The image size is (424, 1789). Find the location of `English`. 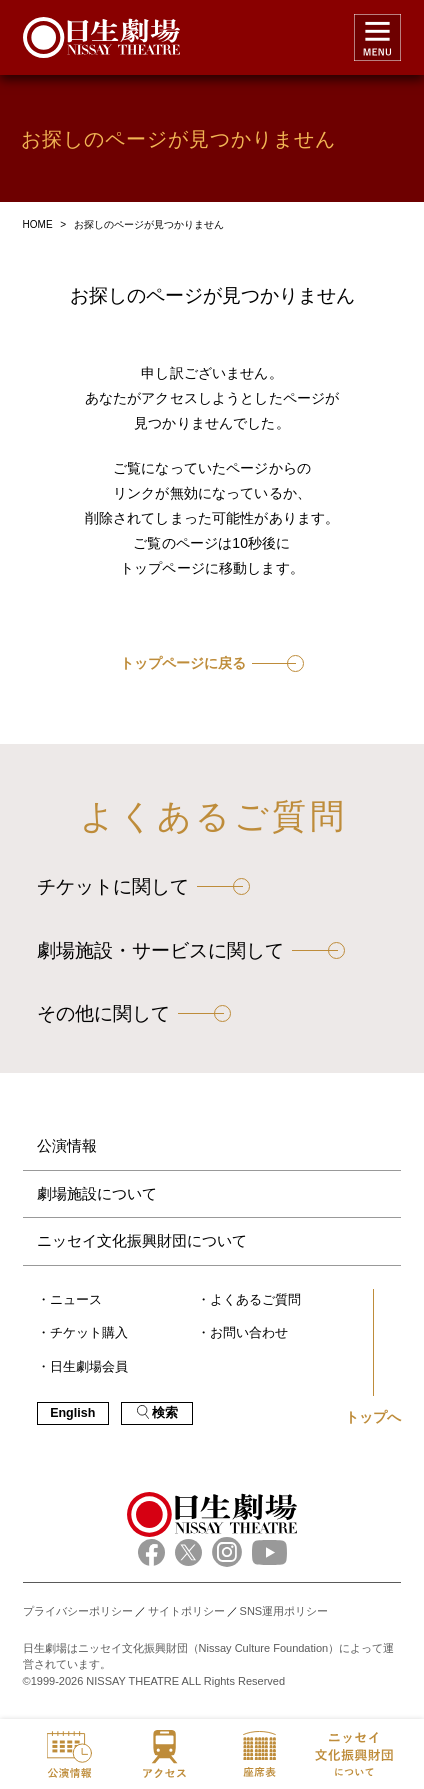

English is located at coordinates (72, 1413).